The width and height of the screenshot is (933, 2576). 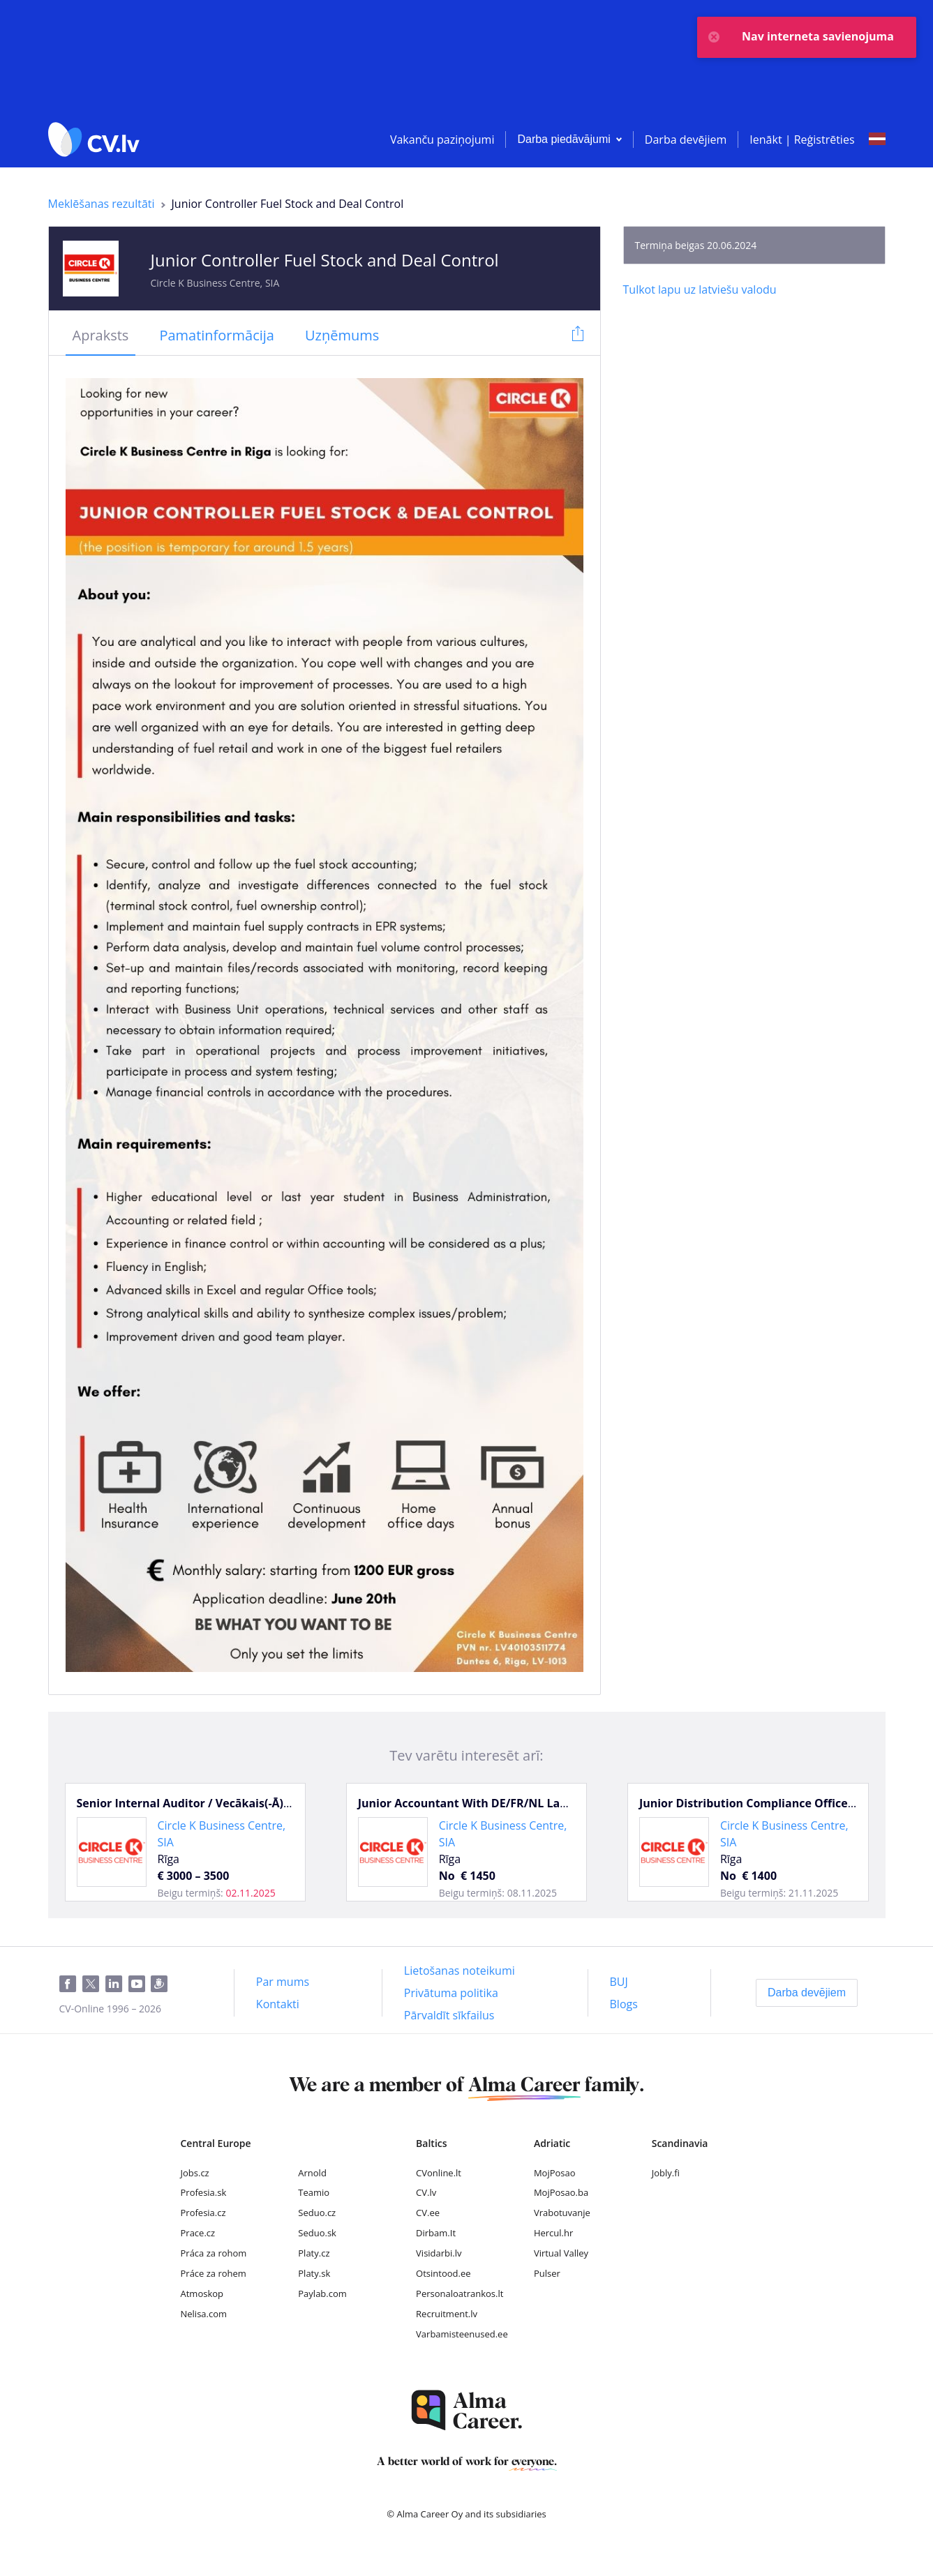 What do you see at coordinates (317, 2233) in the screenshot?
I see `Seduo.sk` at bounding box center [317, 2233].